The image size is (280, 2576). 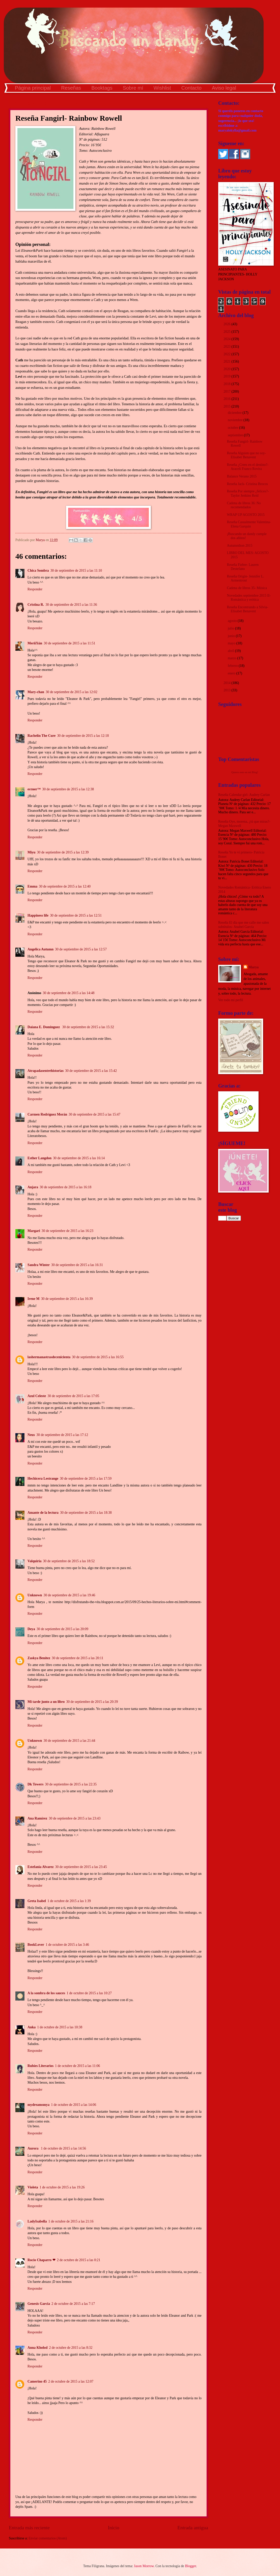 I want to click on 1 de octubre de 2015 a las 11:06, so click(x=77, y=2066).